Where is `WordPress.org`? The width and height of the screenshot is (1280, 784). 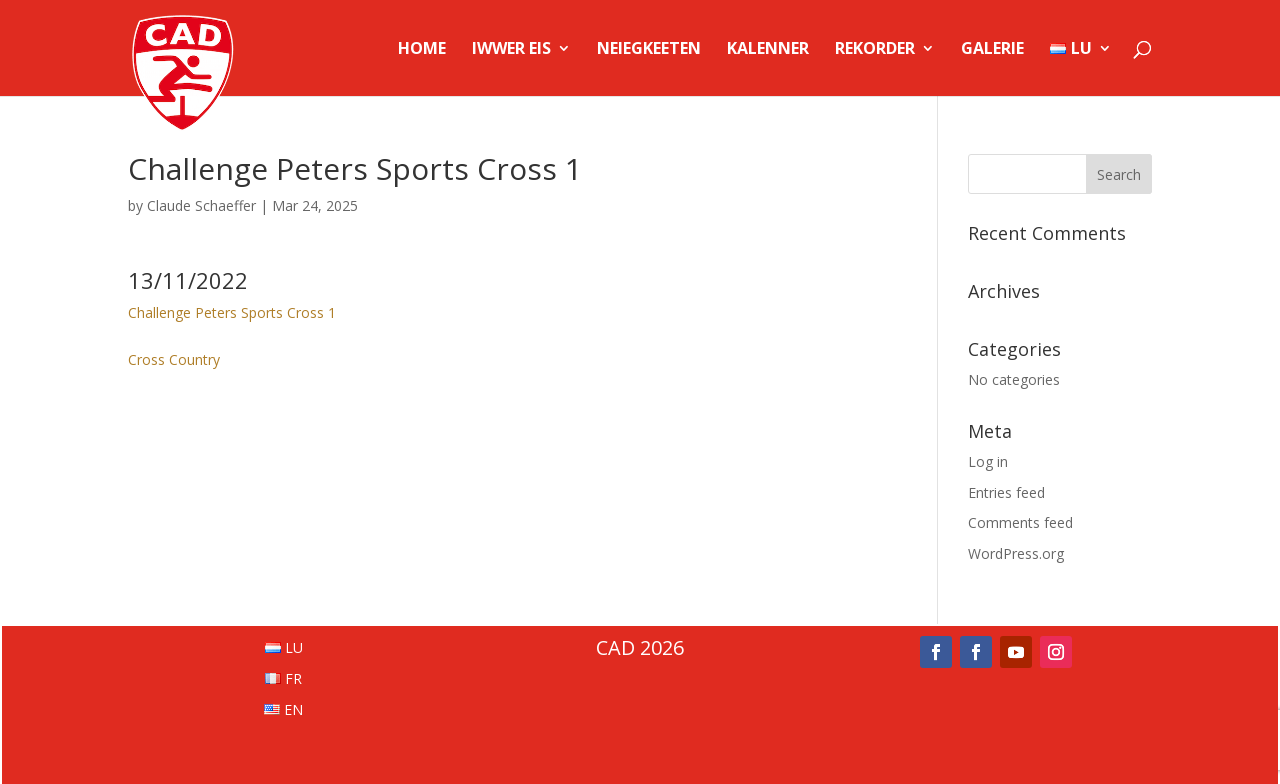
WordPress.org is located at coordinates (1016, 553).